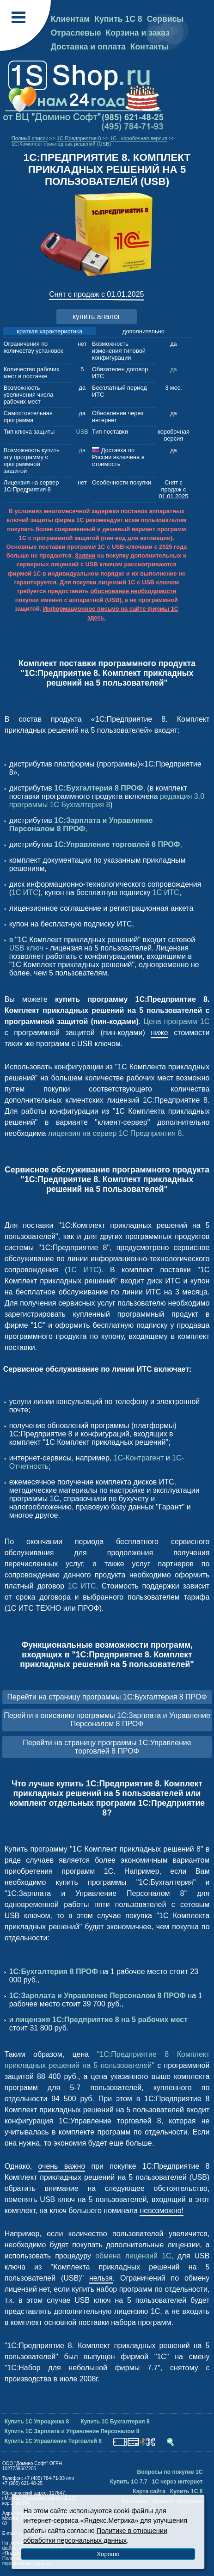  Describe the element at coordinates (173, 369) in the screenshot. I see `да` at that location.